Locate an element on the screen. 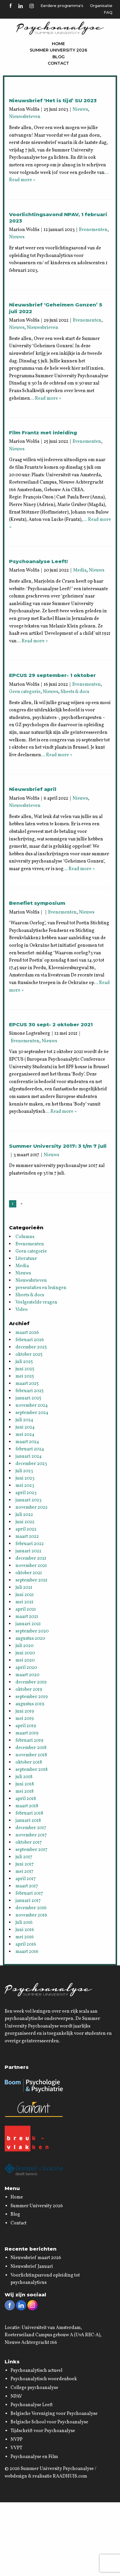 This screenshot has width=120, height=2576. februari 2024 is located at coordinates (29, 1449).